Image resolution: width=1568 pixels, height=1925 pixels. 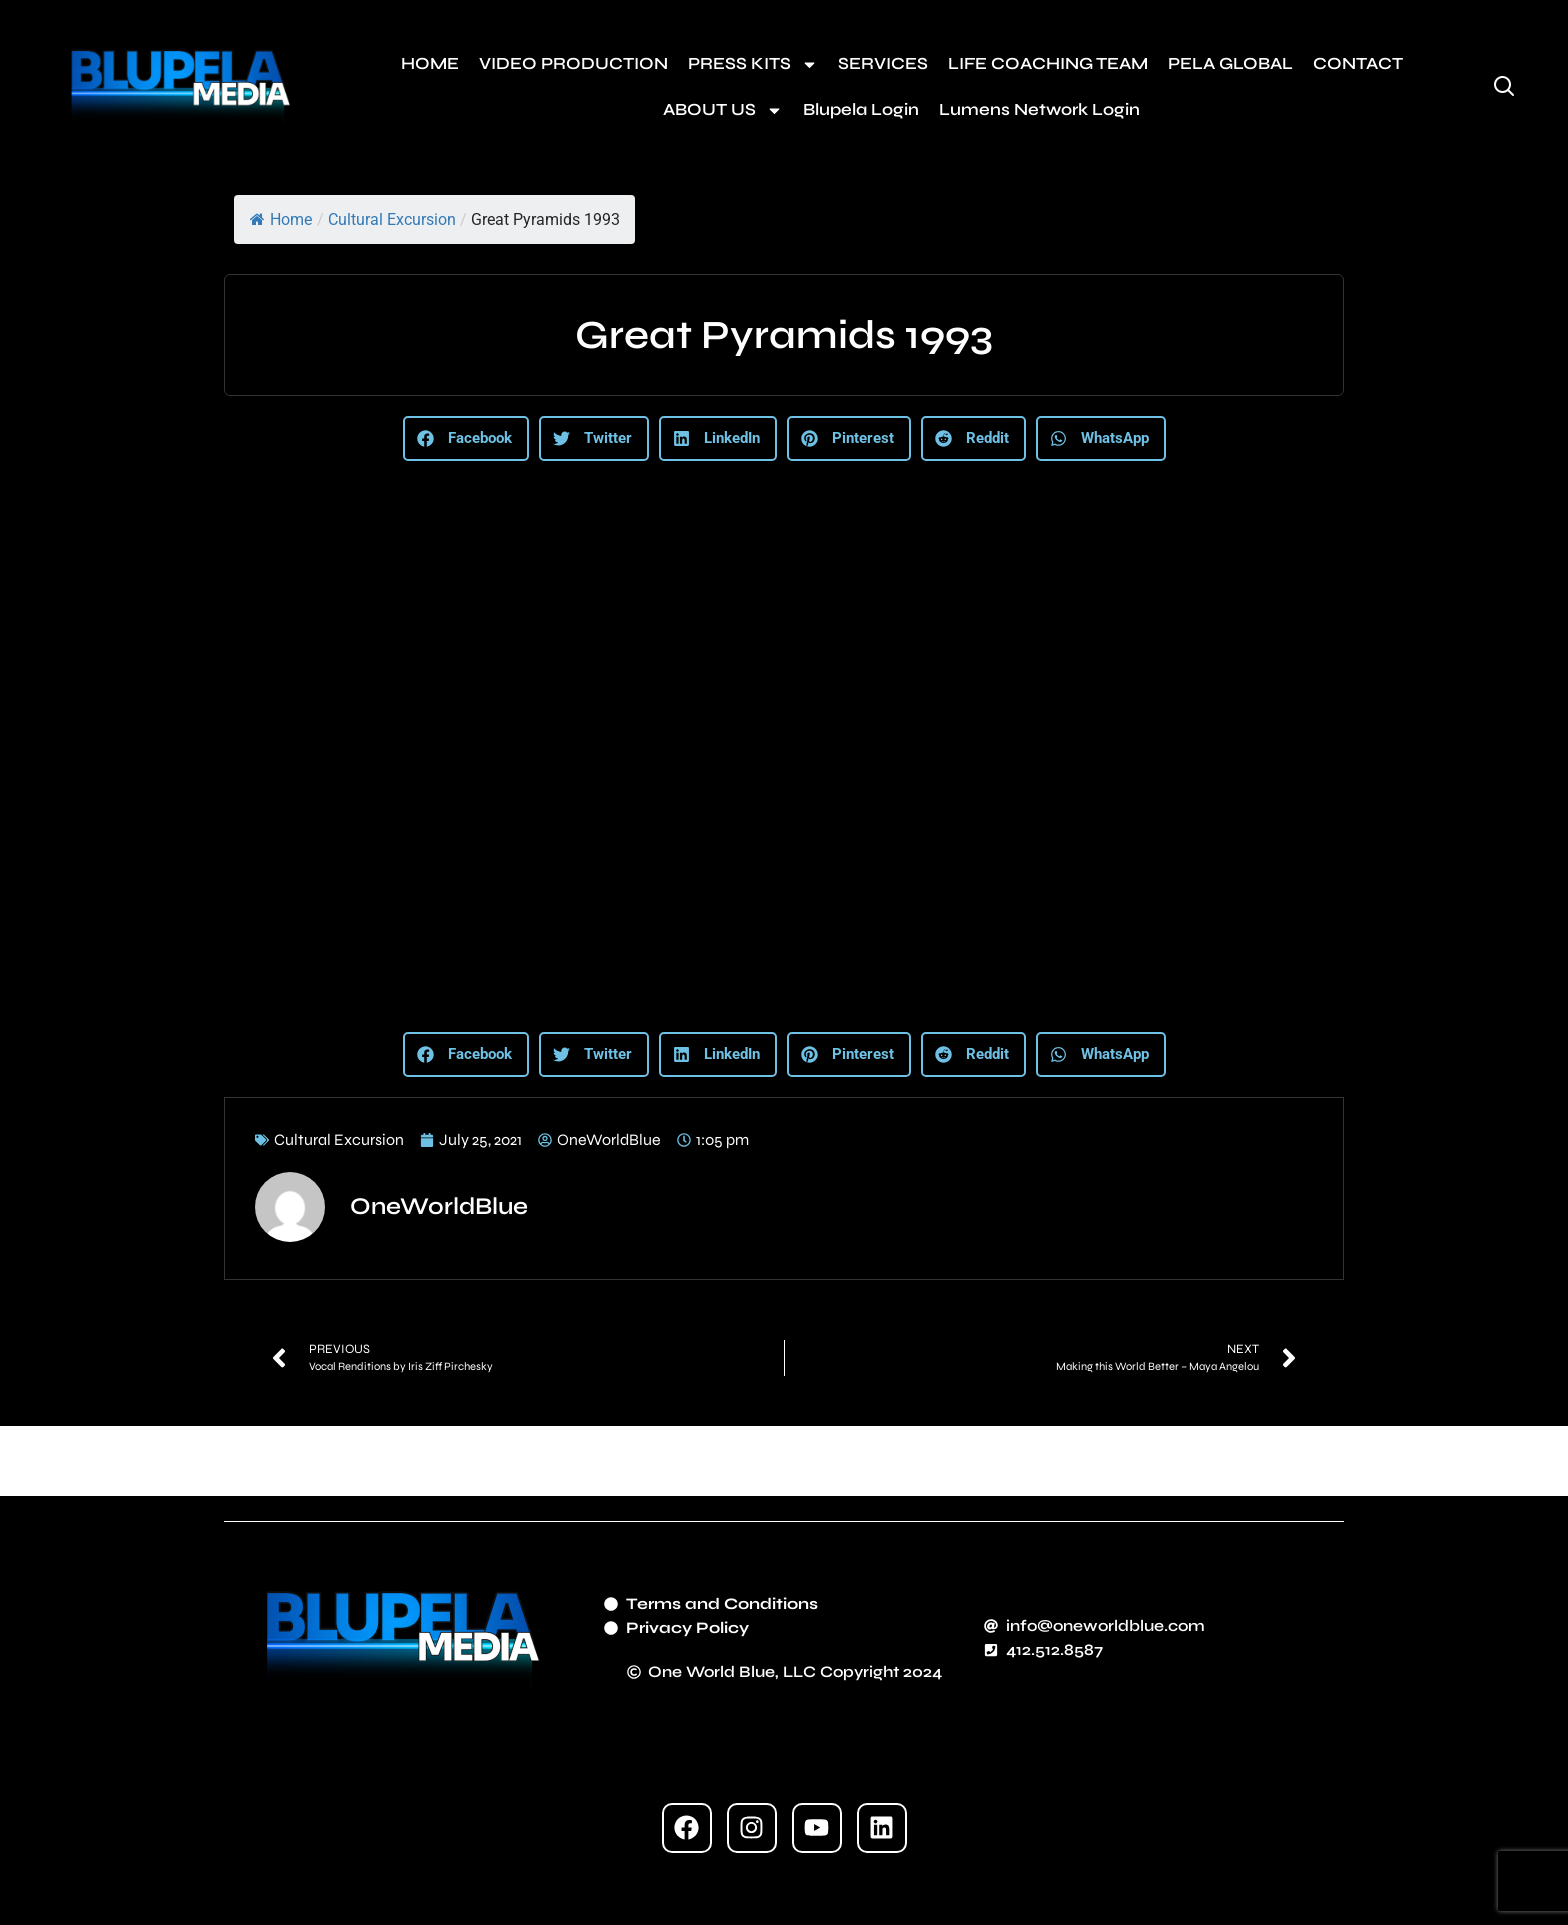 What do you see at coordinates (430, 63) in the screenshot?
I see `HOME` at bounding box center [430, 63].